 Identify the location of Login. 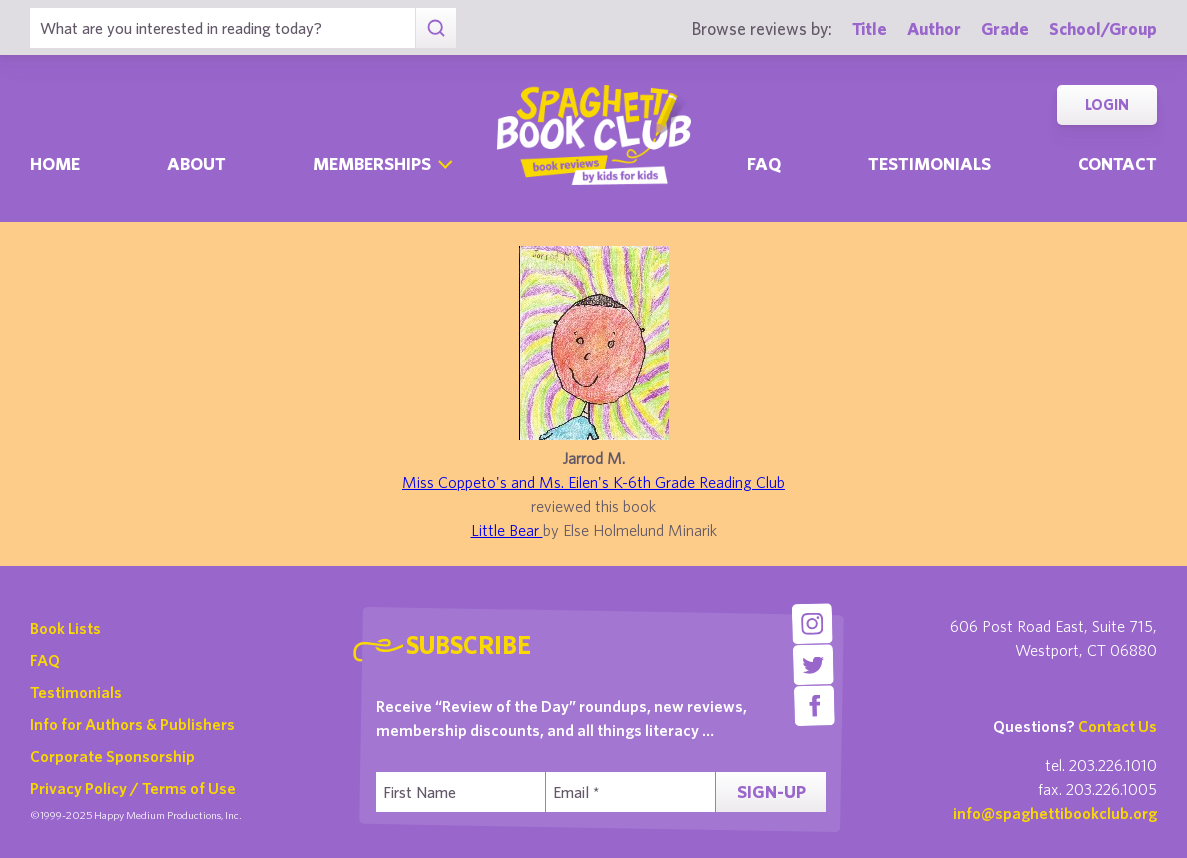
(1107, 104).